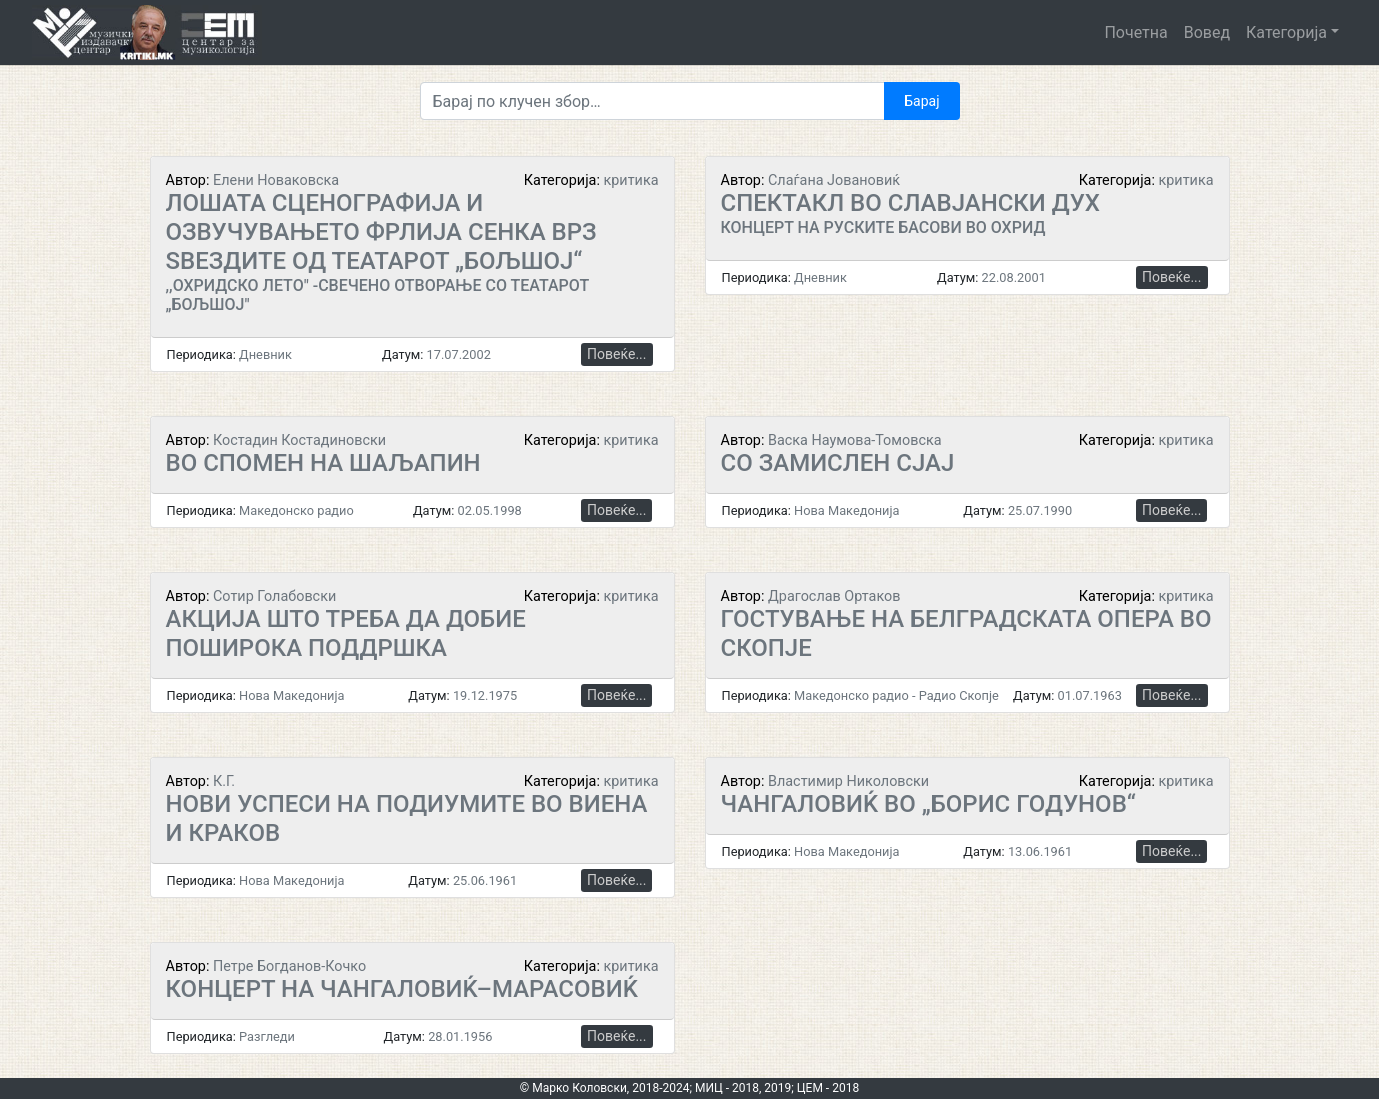 The image size is (1379, 1099). What do you see at coordinates (1286, 32) in the screenshot?
I see `Категорија` at bounding box center [1286, 32].